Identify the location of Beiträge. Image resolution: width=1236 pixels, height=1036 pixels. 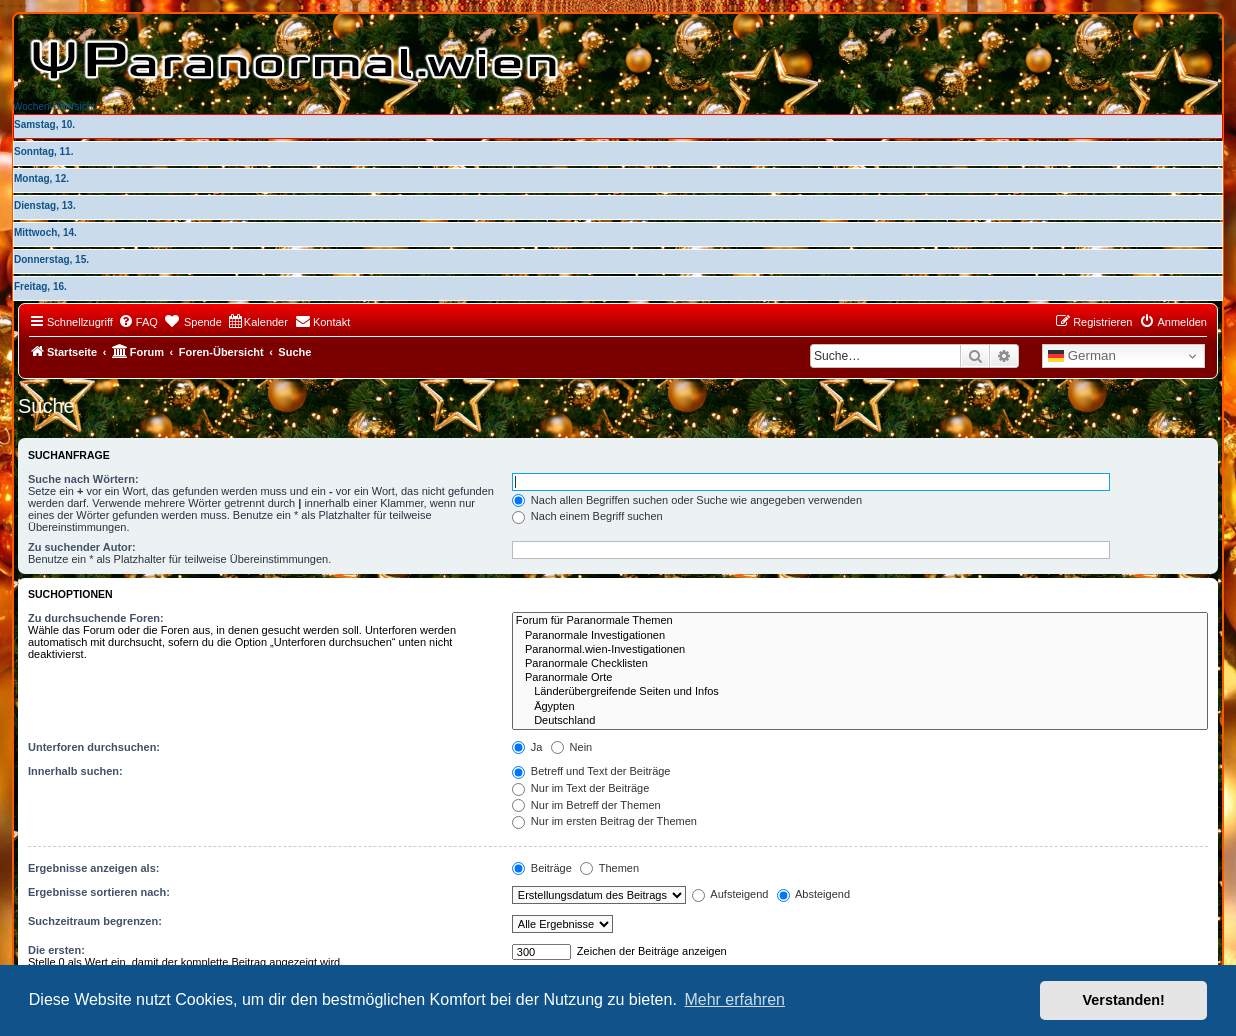
(542, 868).